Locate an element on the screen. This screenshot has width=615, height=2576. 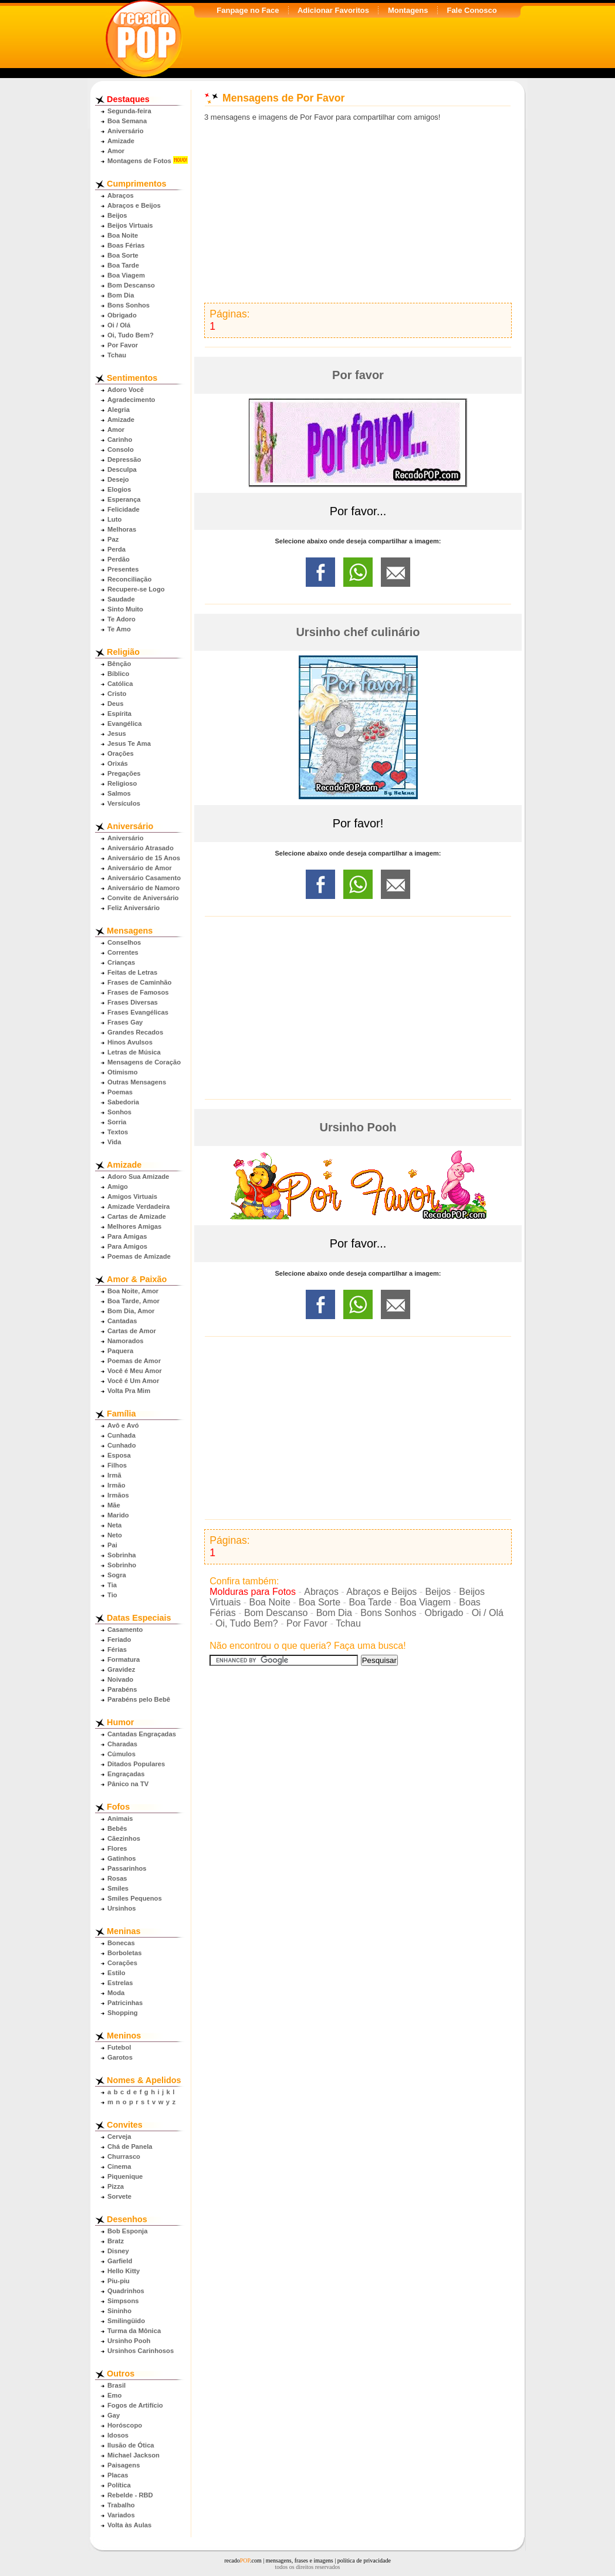
Bebês is located at coordinates (117, 1828).